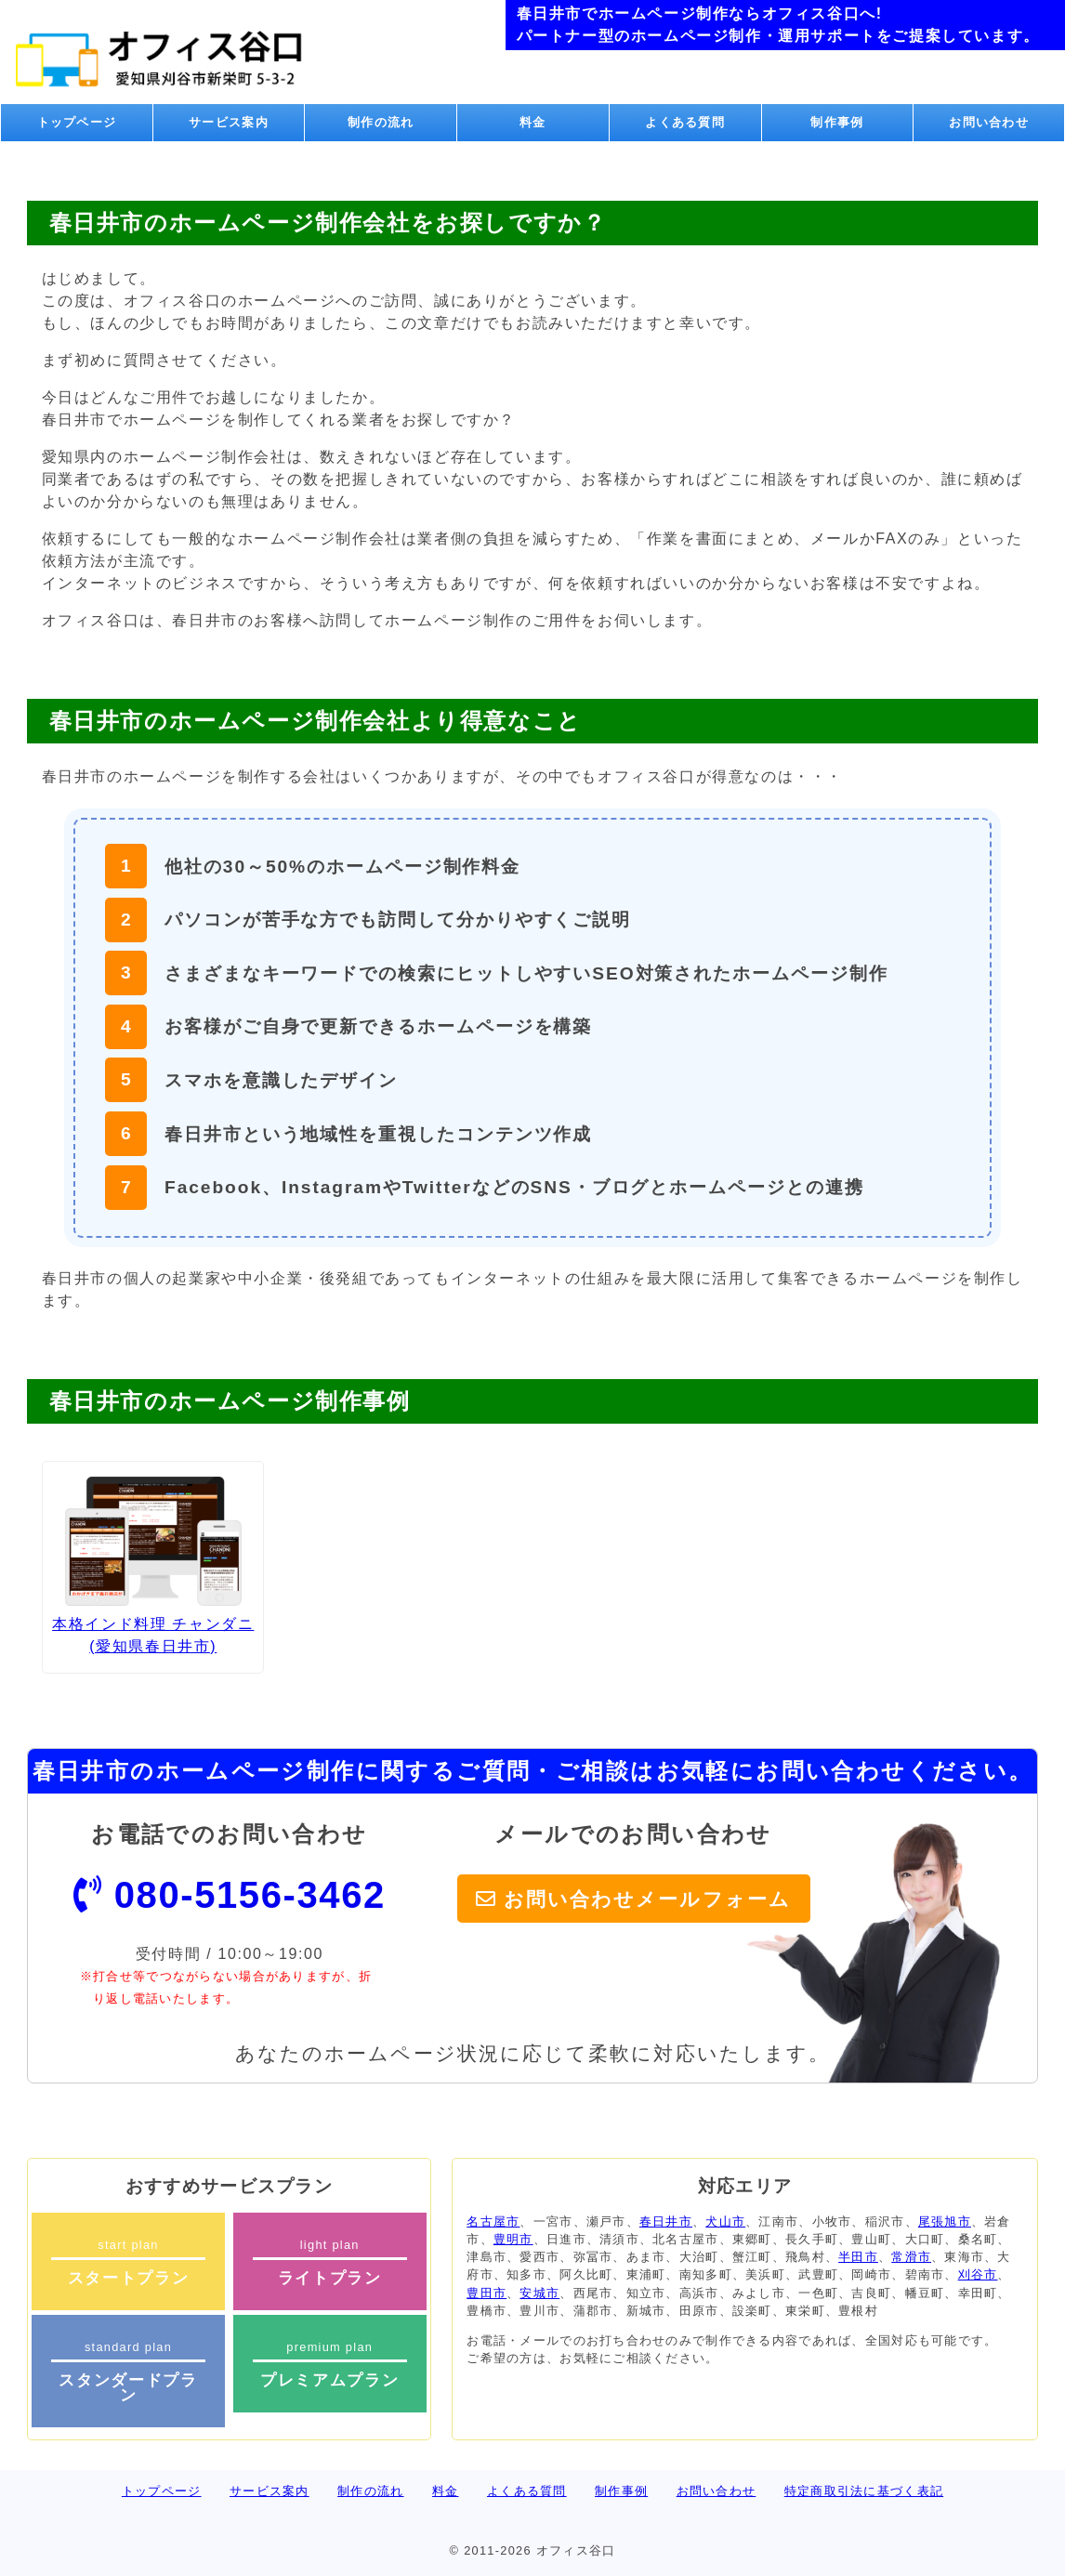 The image size is (1065, 2576). What do you see at coordinates (836, 122) in the screenshot?
I see `制作事例` at bounding box center [836, 122].